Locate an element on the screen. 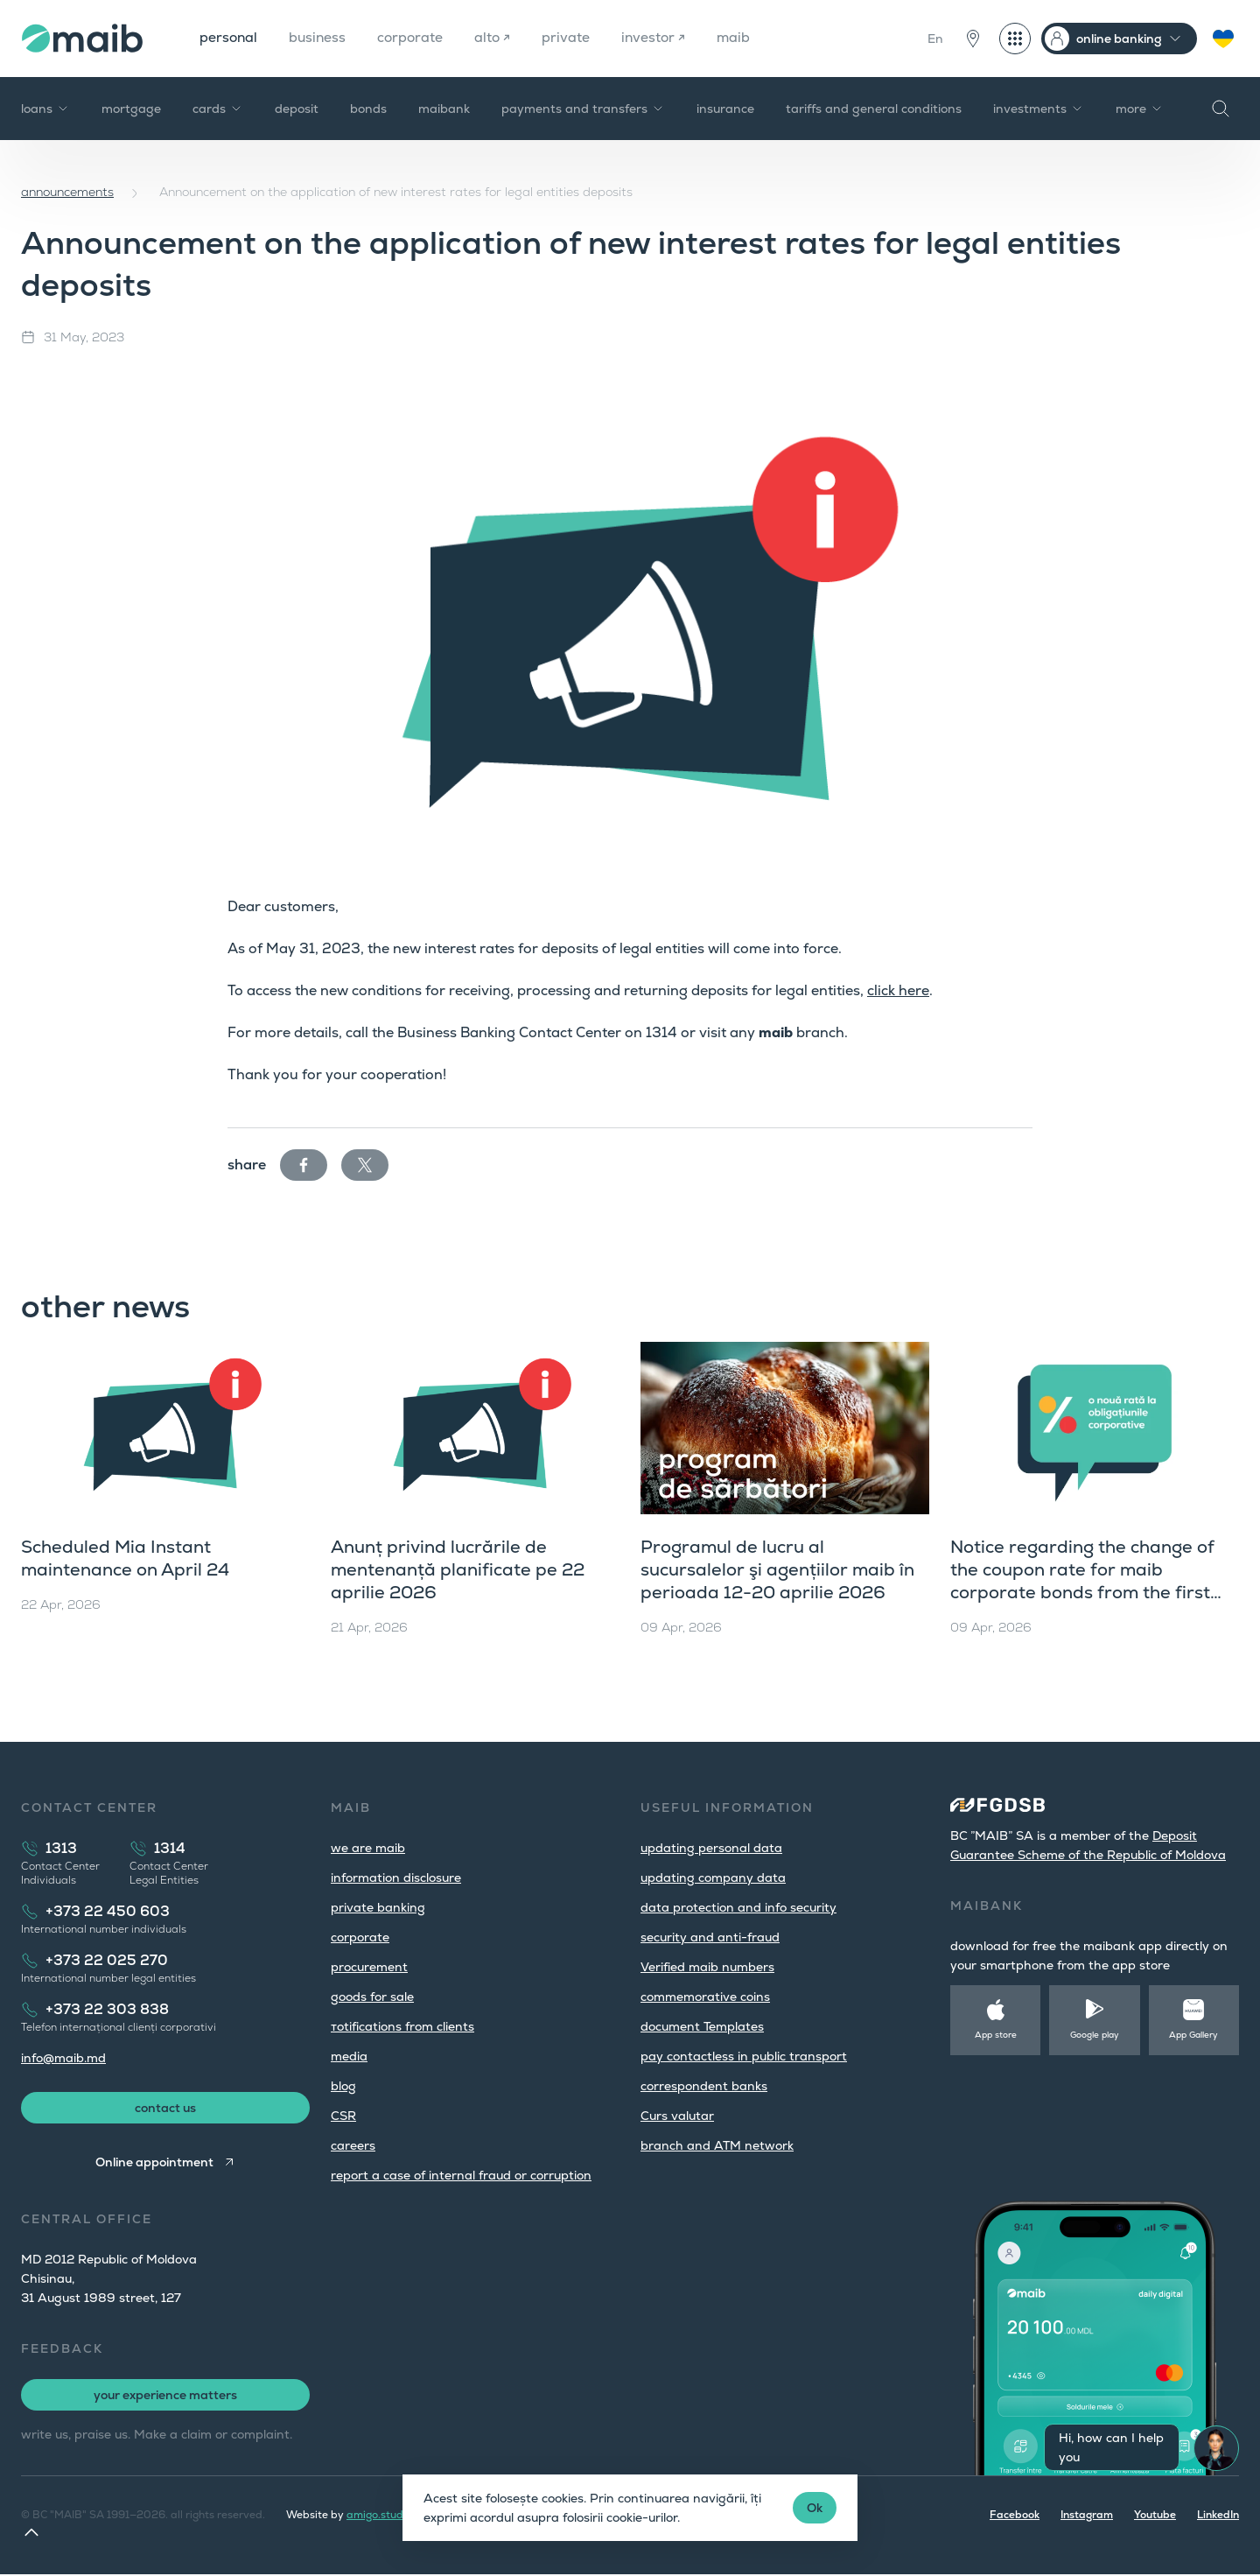  correspondent banks is located at coordinates (703, 2086).